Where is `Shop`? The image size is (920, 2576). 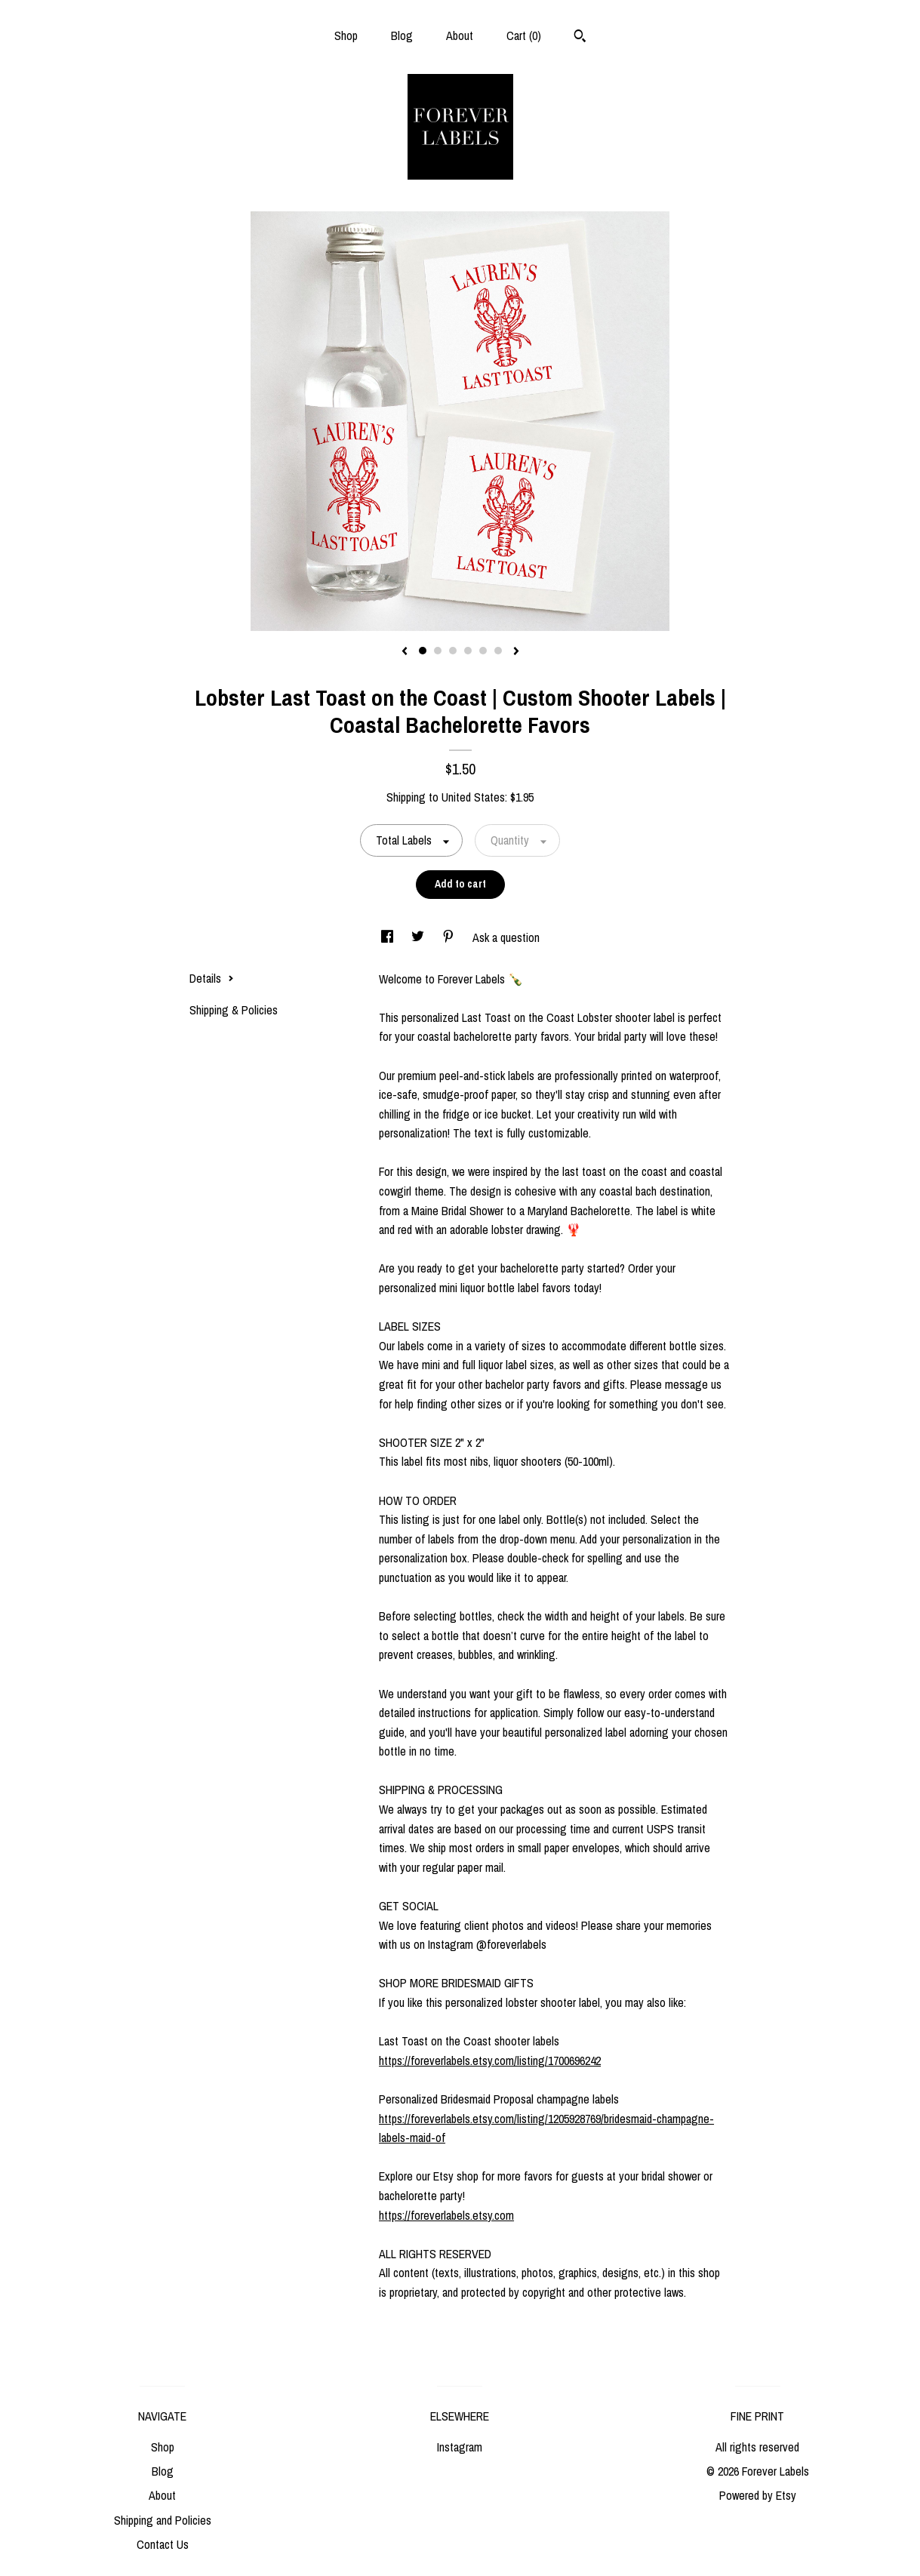
Shop is located at coordinates (346, 35).